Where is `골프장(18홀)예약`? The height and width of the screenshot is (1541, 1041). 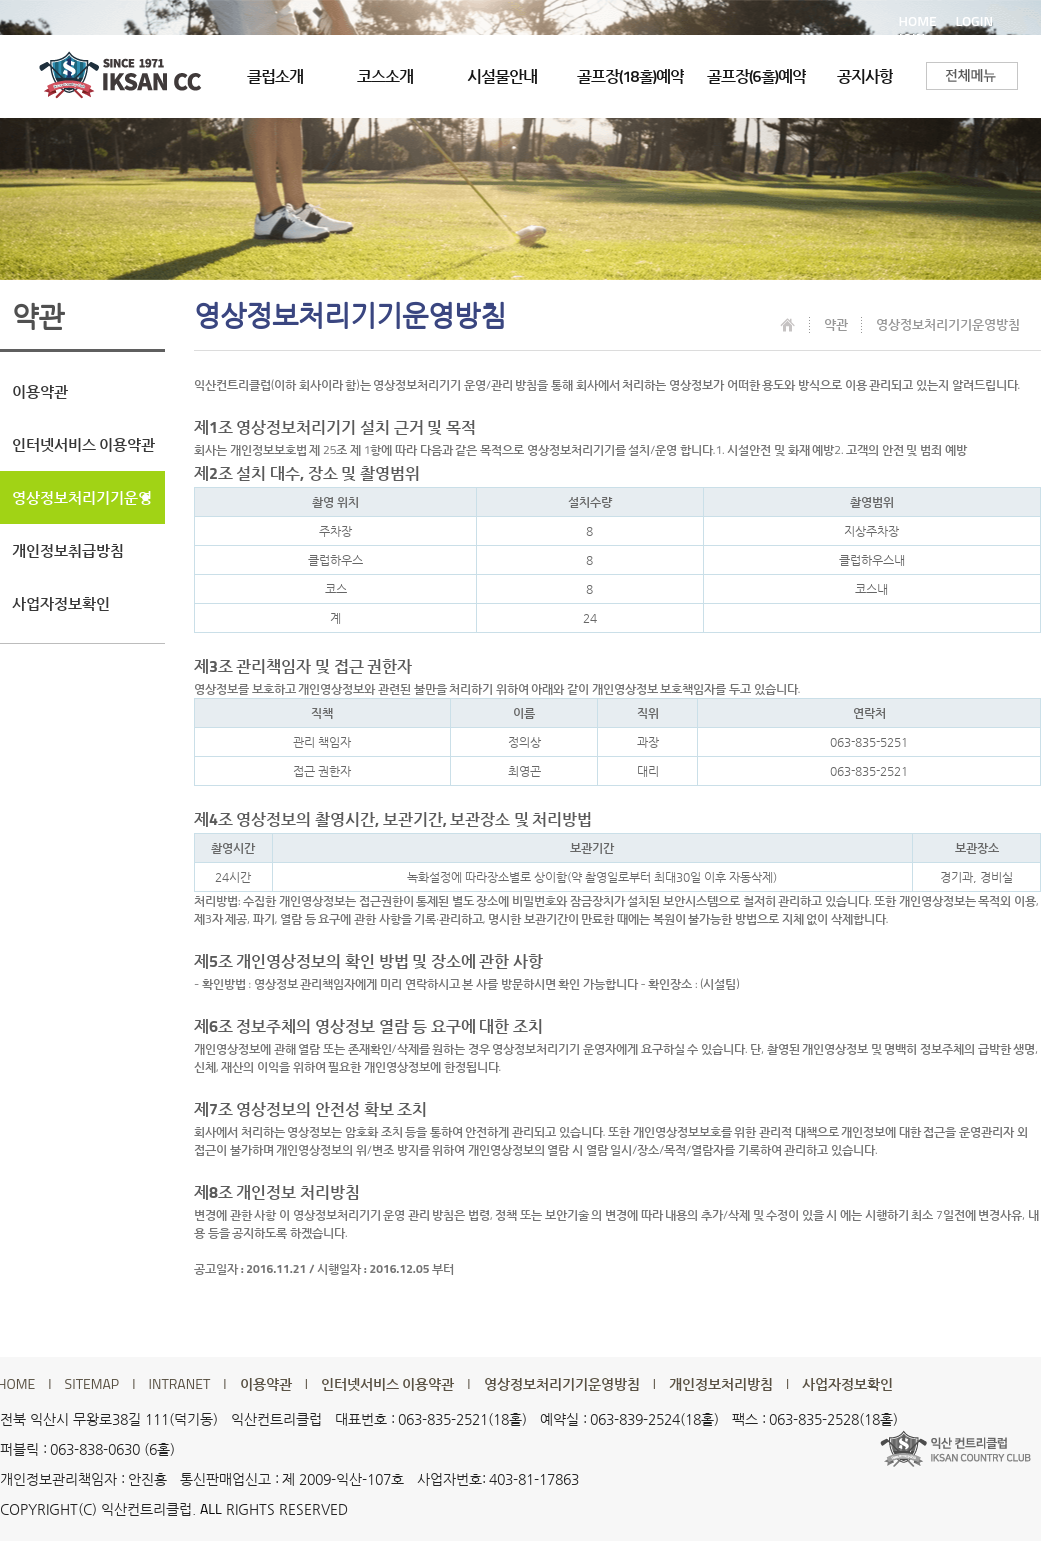
골프장(18홀)예약 is located at coordinates (630, 76).